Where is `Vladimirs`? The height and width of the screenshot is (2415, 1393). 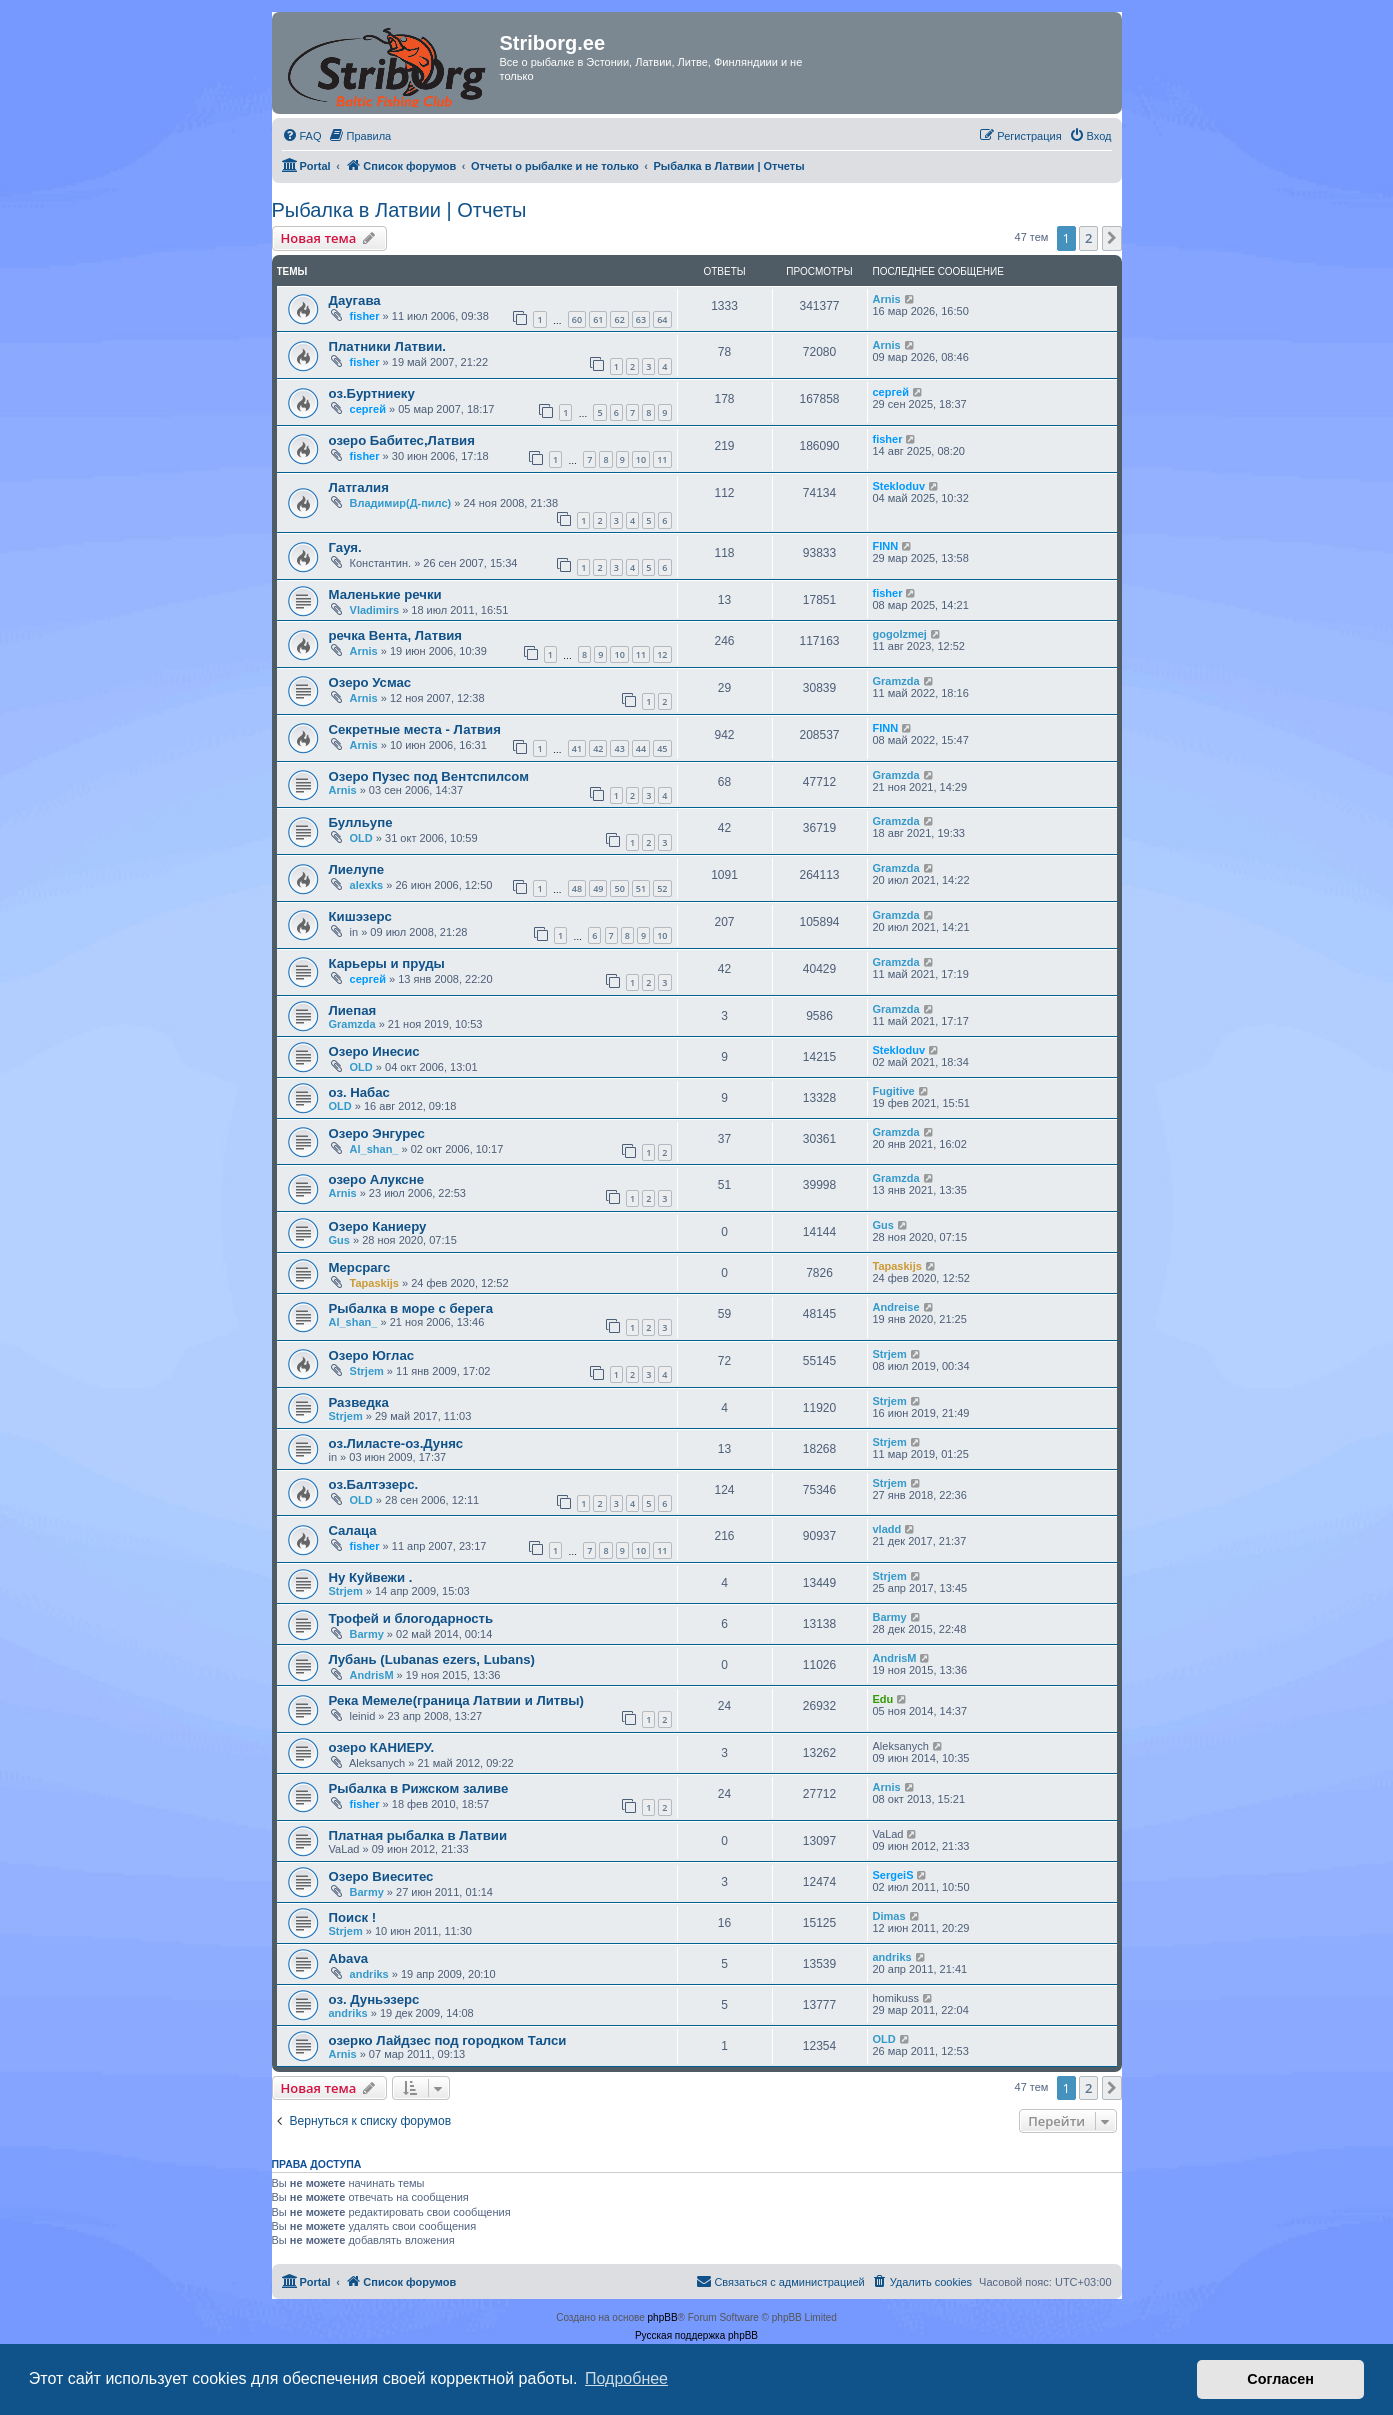
Vladimirs is located at coordinates (375, 610).